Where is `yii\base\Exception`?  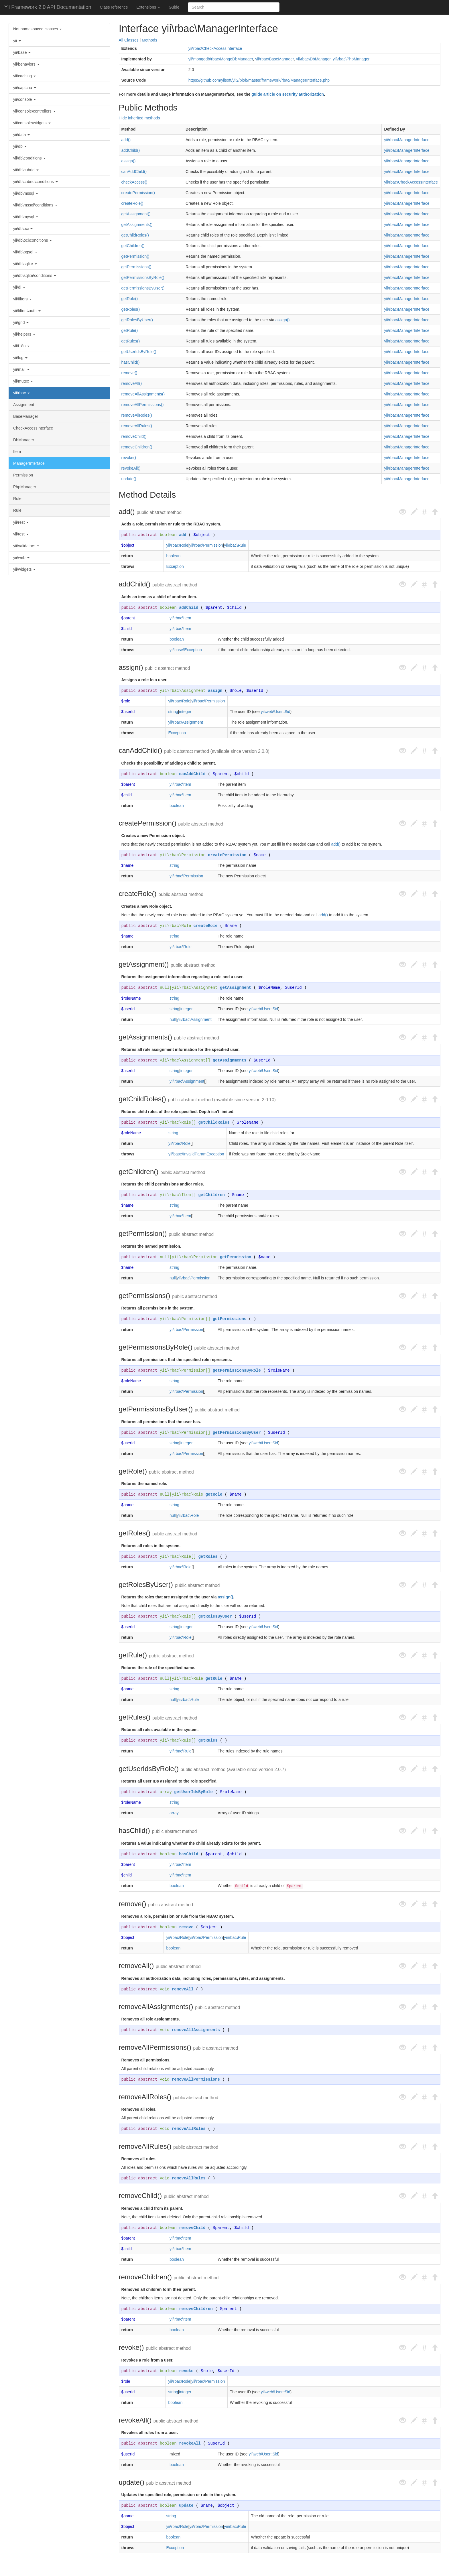
yii\base\Exception is located at coordinates (186, 649).